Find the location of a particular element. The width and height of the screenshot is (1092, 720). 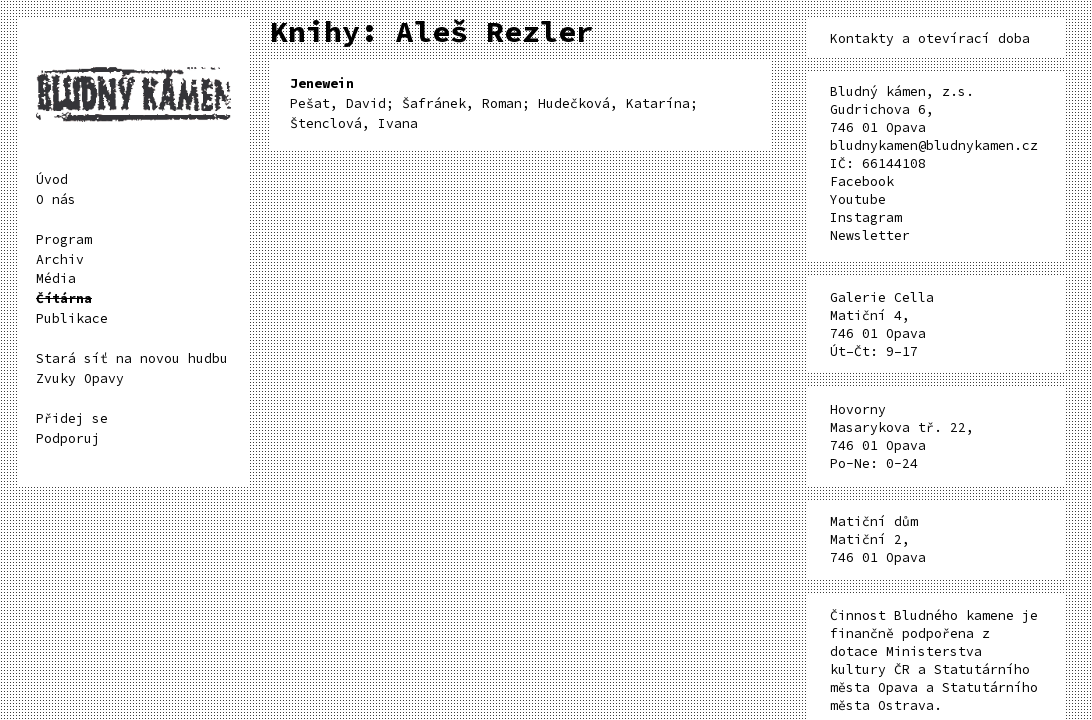

Facebook is located at coordinates (862, 181).